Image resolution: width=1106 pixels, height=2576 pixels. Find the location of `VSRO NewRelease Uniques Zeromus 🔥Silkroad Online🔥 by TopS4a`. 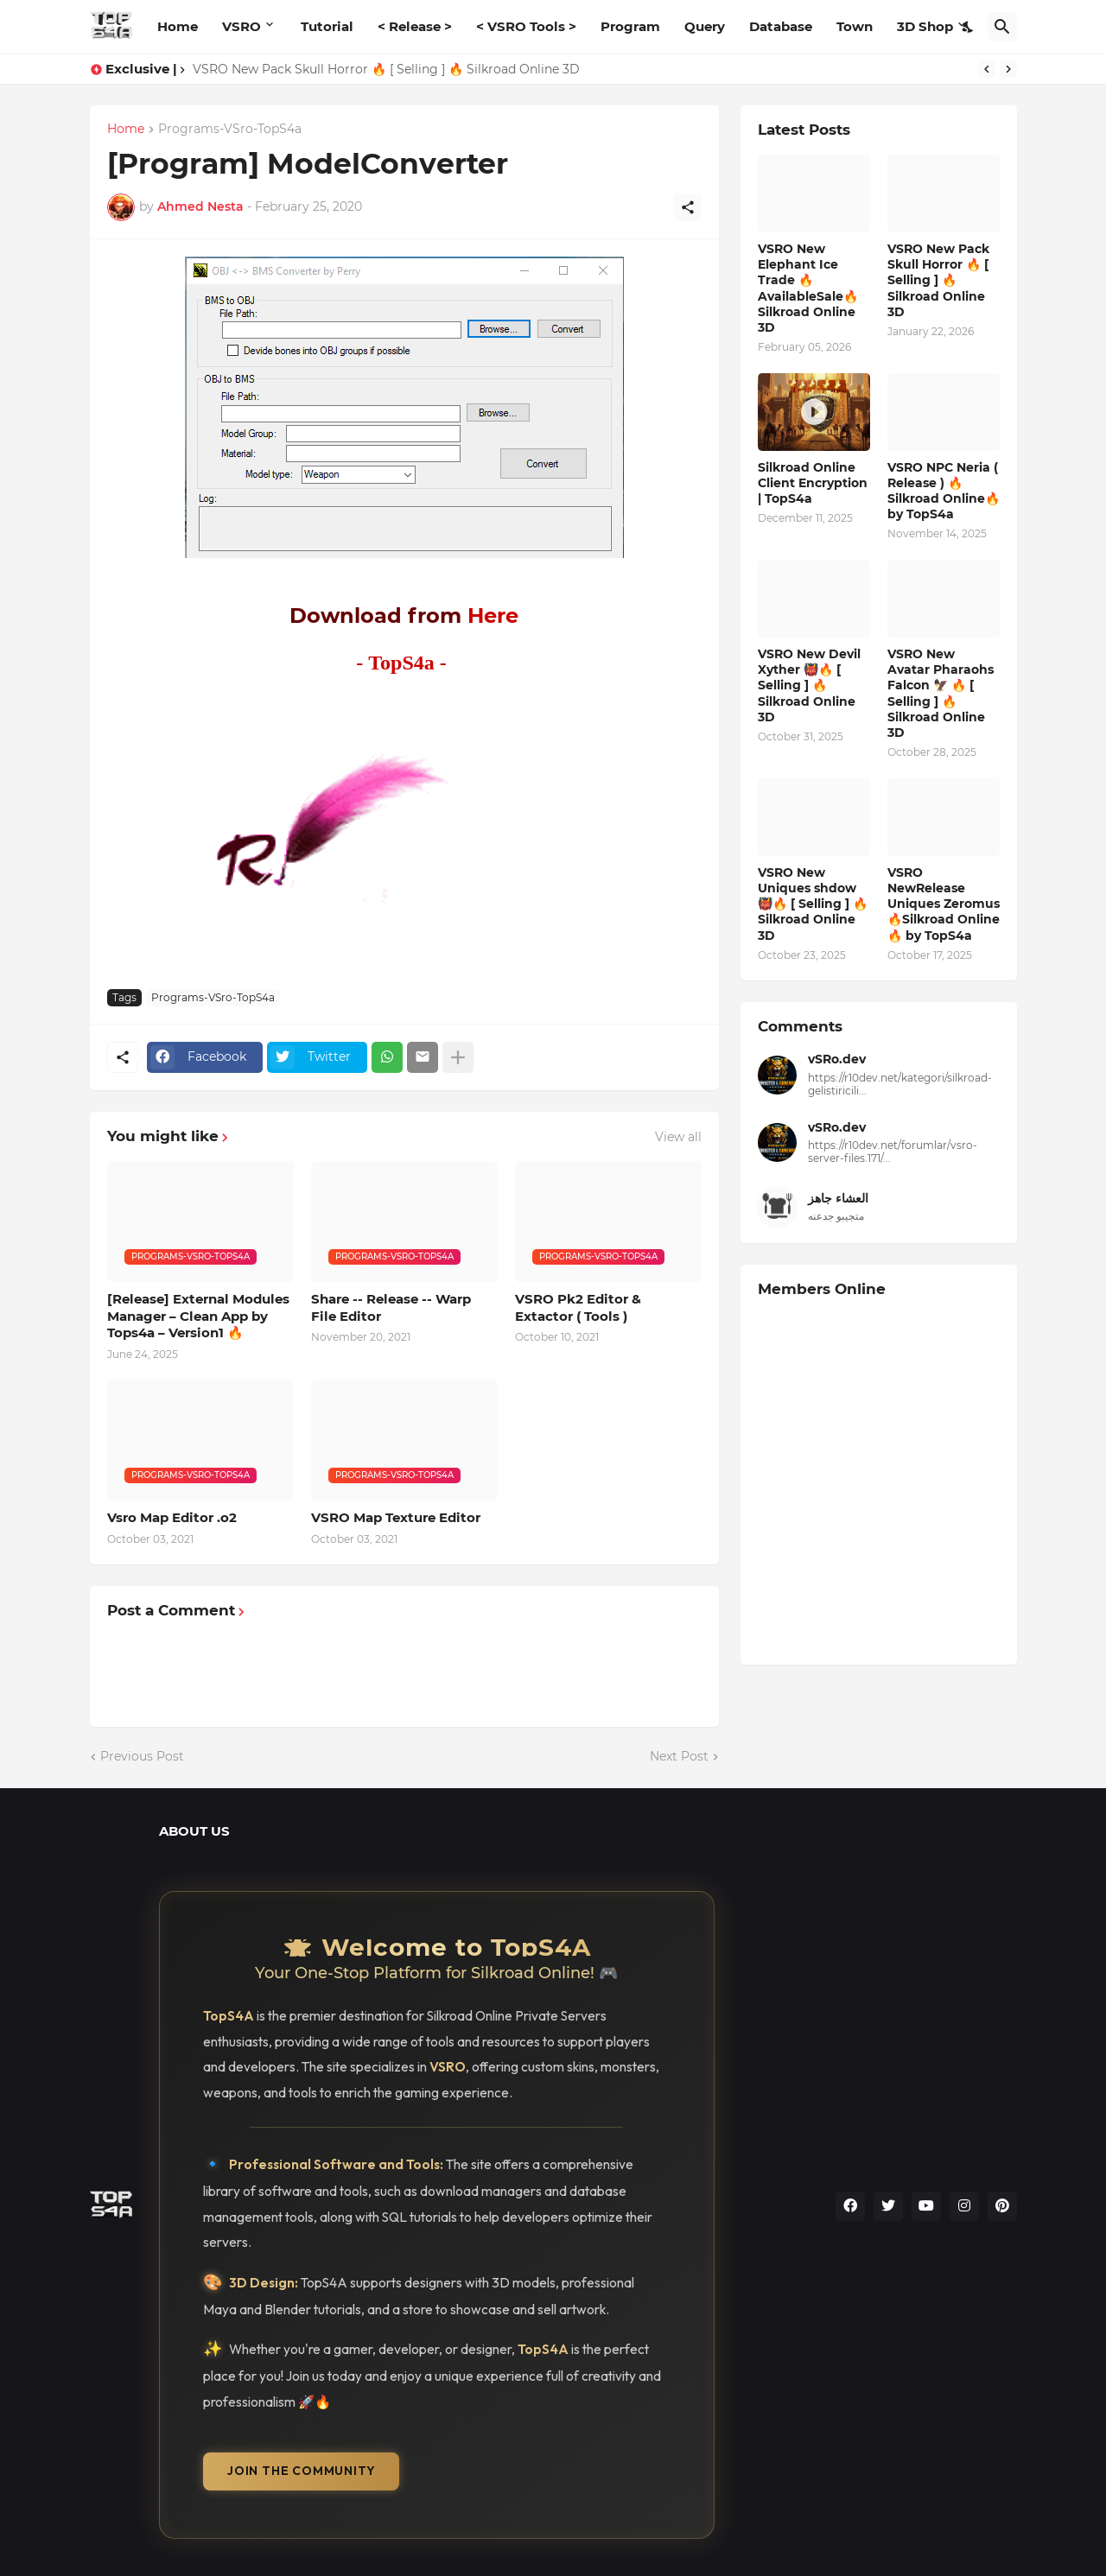

VSRO NewRelease Uniques Zeromus 🔥Silkroad Online🔥 by TopS4a is located at coordinates (943, 904).